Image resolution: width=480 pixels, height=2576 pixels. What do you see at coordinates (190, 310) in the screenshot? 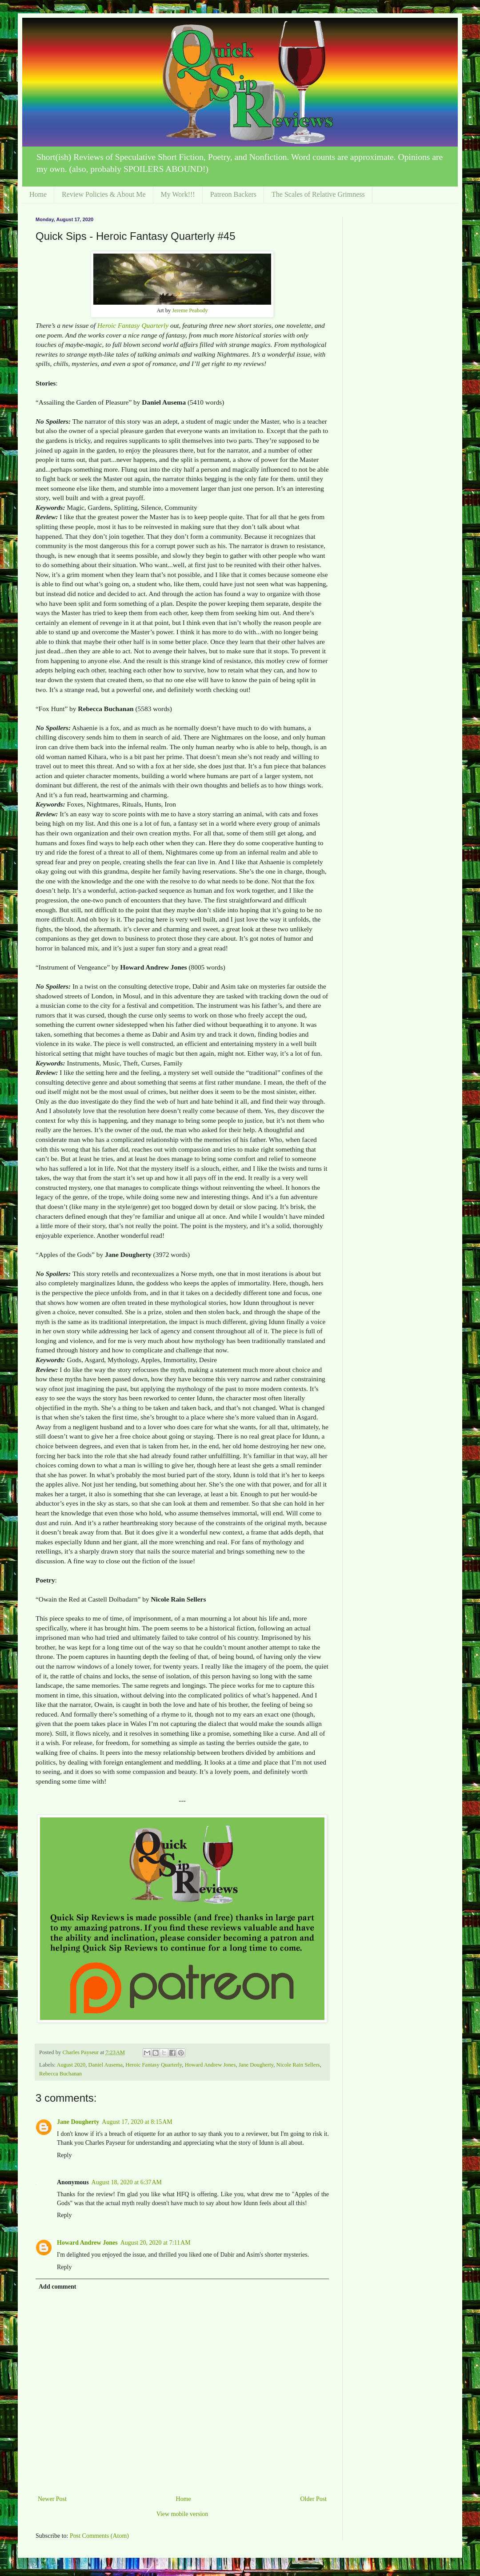
I see `Jereme Peabody` at bounding box center [190, 310].